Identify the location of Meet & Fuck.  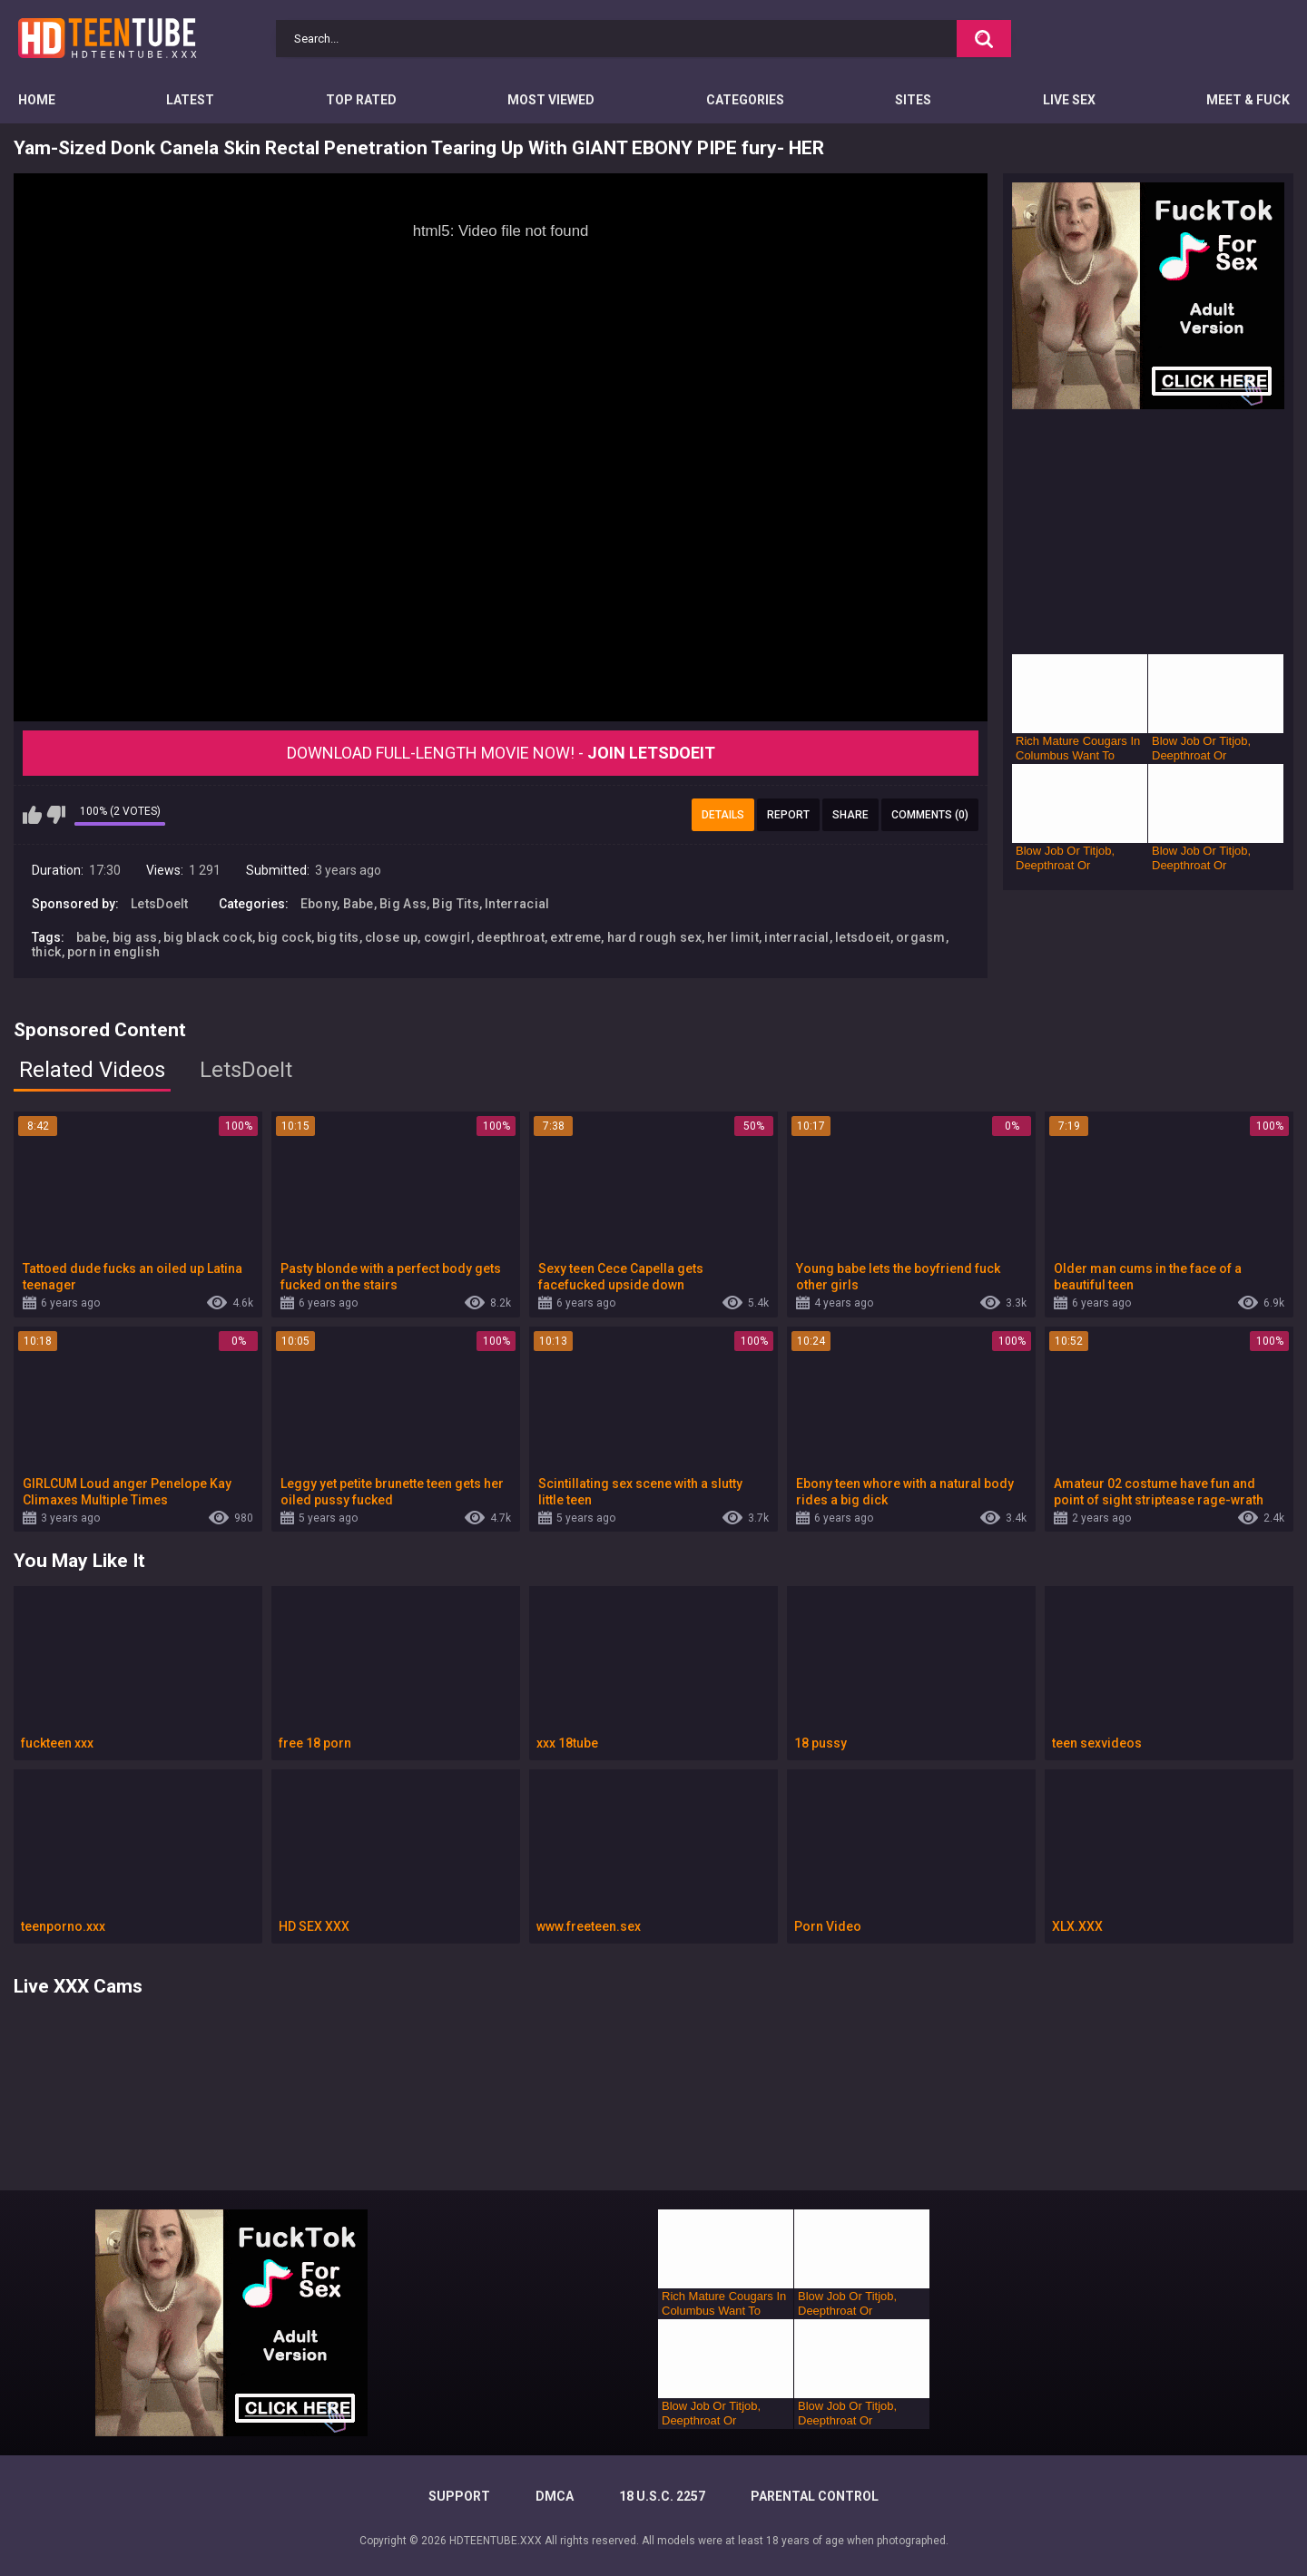
(1248, 100).